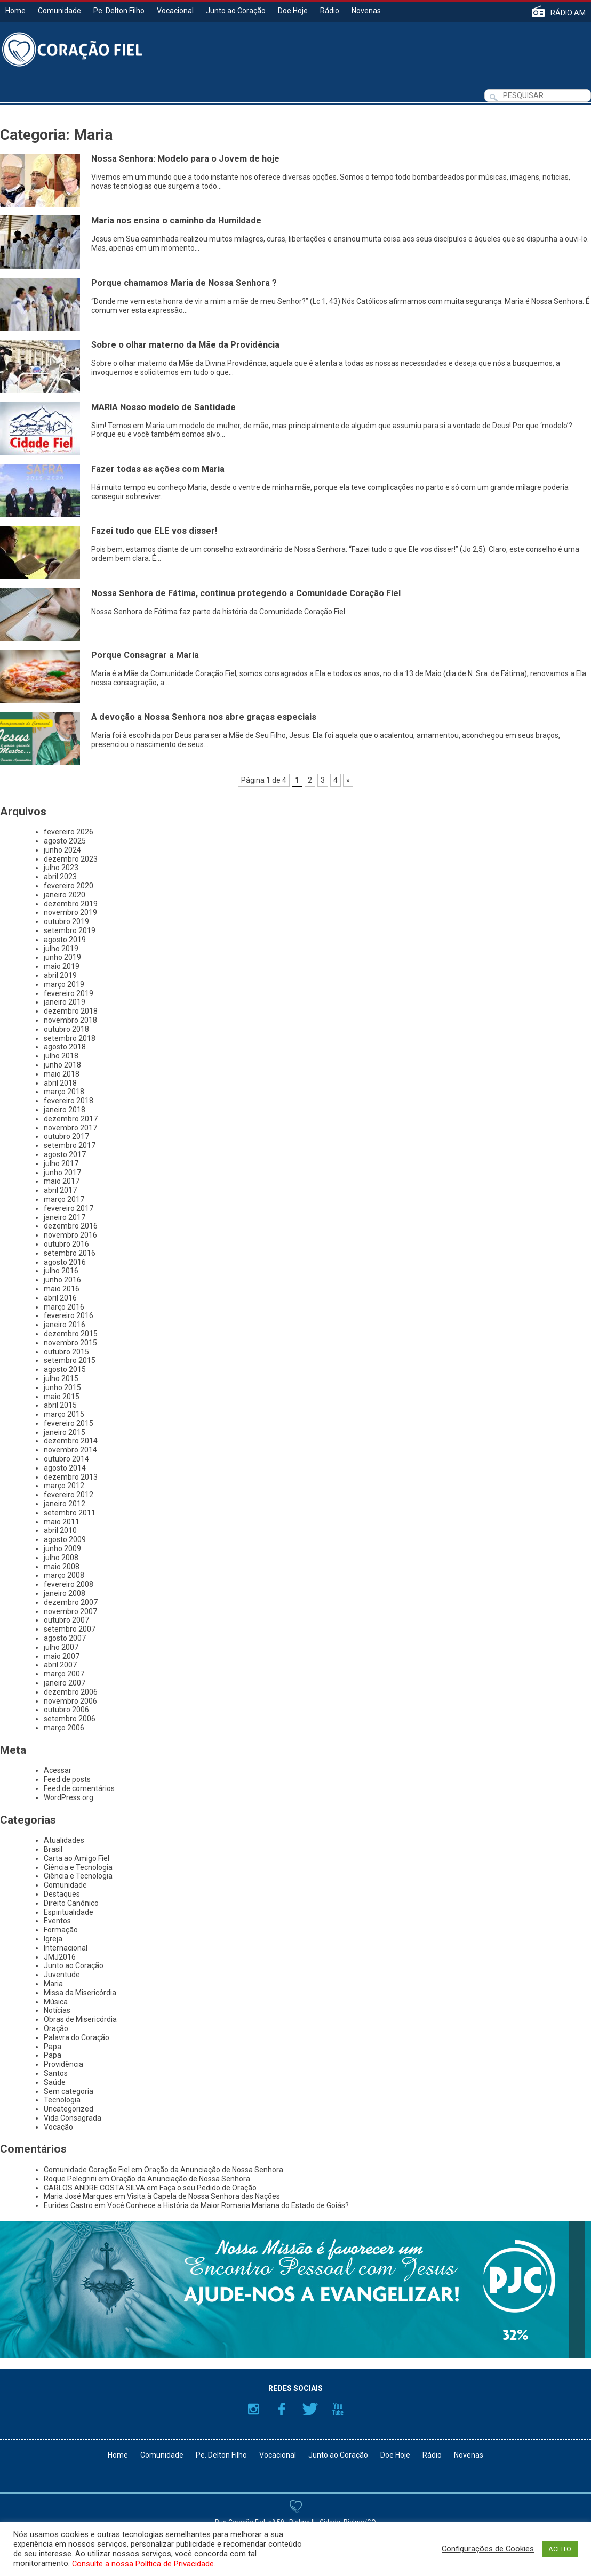 Image resolution: width=591 pixels, height=2576 pixels. I want to click on março 2007, so click(64, 1674).